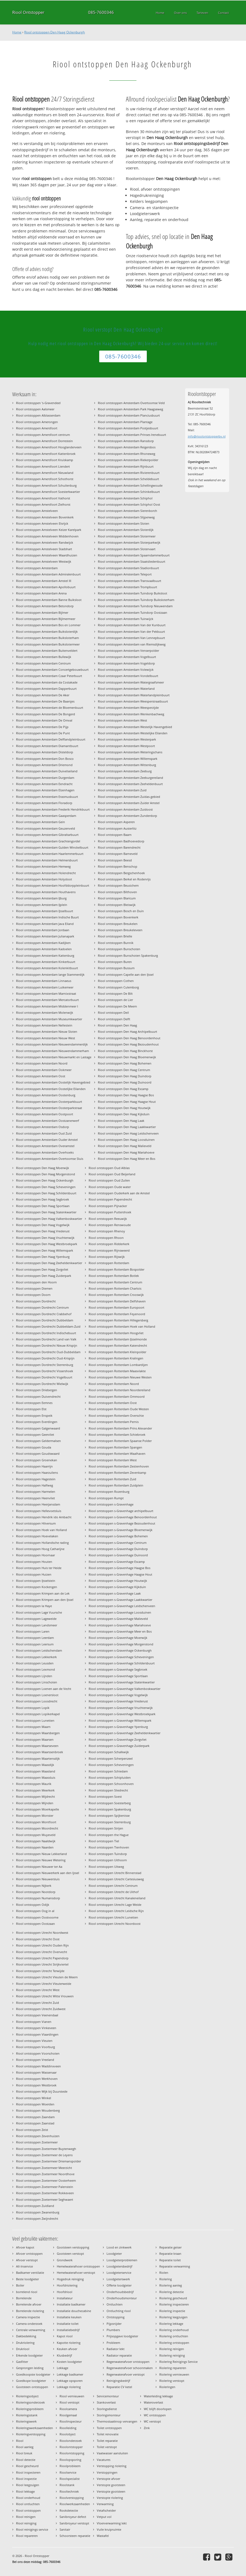 The height and width of the screenshot is (2576, 246). I want to click on Riool ontstoppen Den Haag Vrederust, so click(43, 1231).